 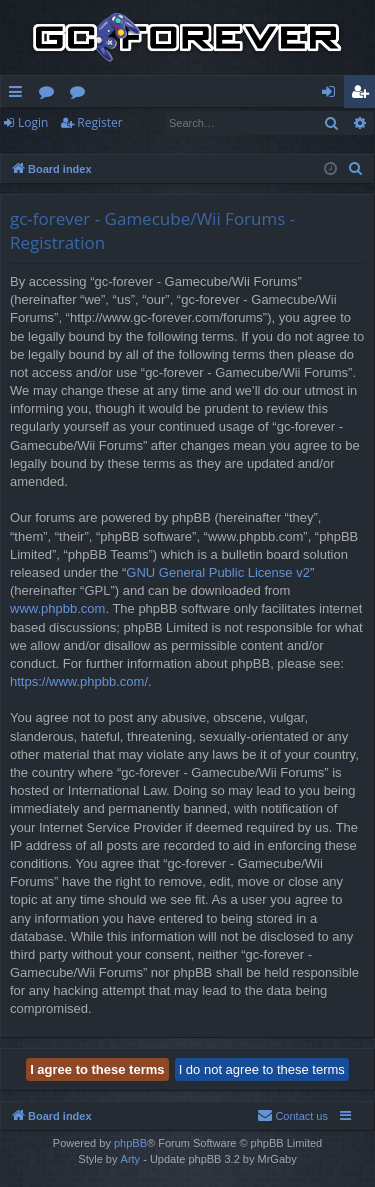 What do you see at coordinates (50, 95) in the screenshot?
I see `Forums` at bounding box center [50, 95].